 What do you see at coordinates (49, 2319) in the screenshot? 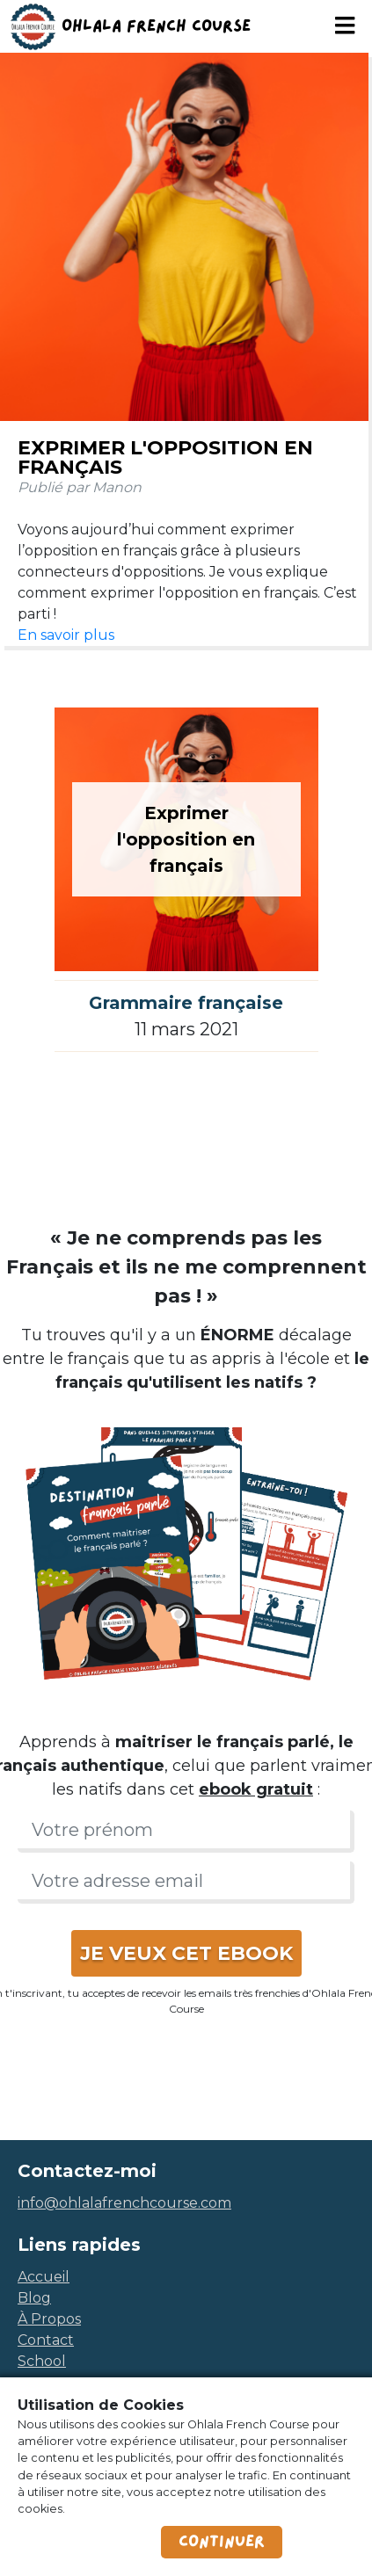
I see `à propos` at bounding box center [49, 2319].